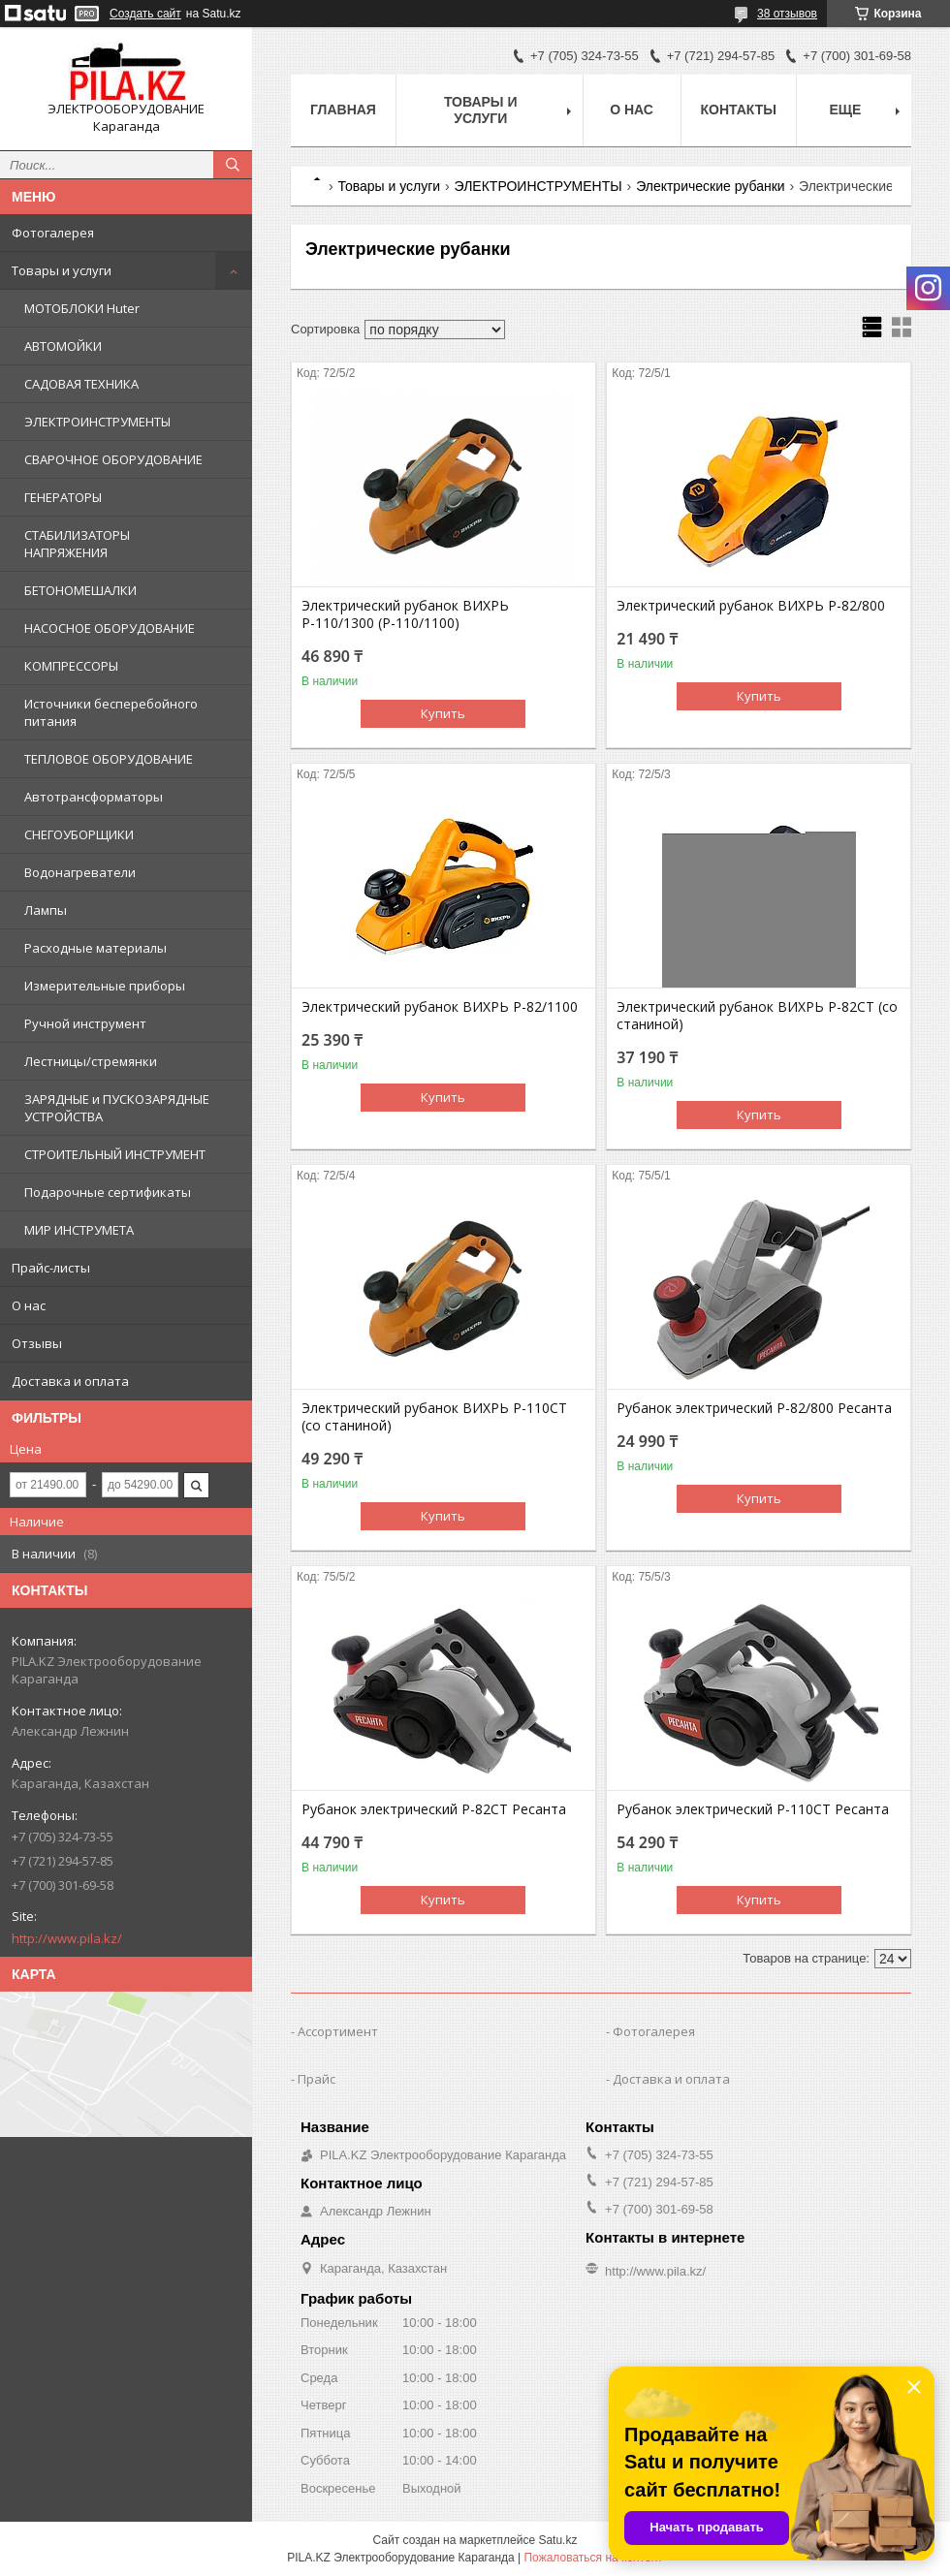  What do you see at coordinates (95, 948) in the screenshot?
I see `Расходные материалы` at bounding box center [95, 948].